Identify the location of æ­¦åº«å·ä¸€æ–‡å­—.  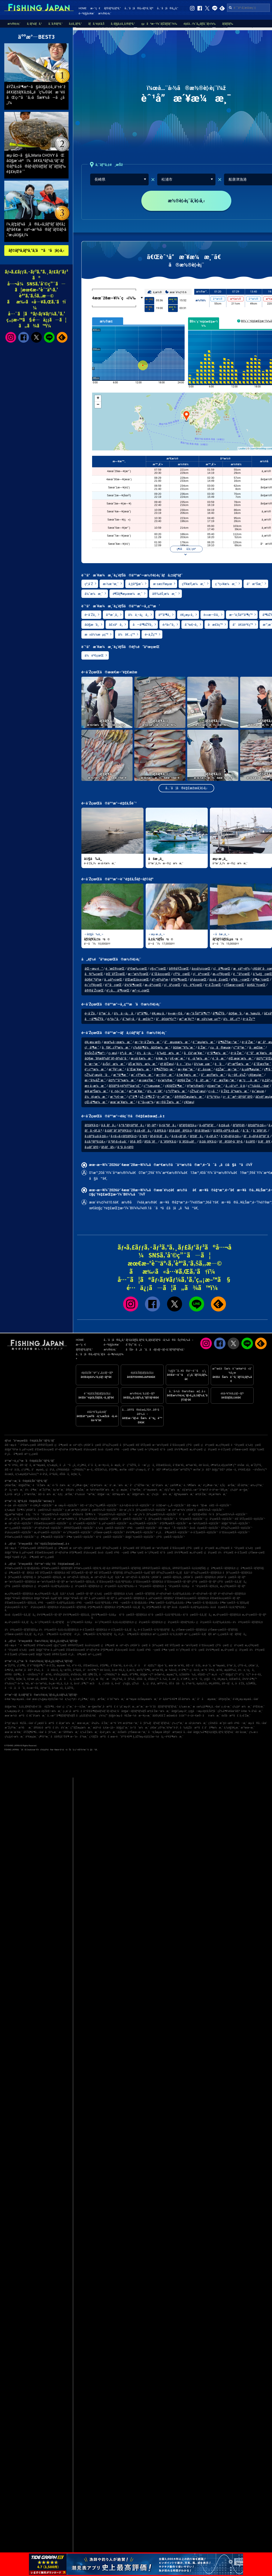
(104, 1727).